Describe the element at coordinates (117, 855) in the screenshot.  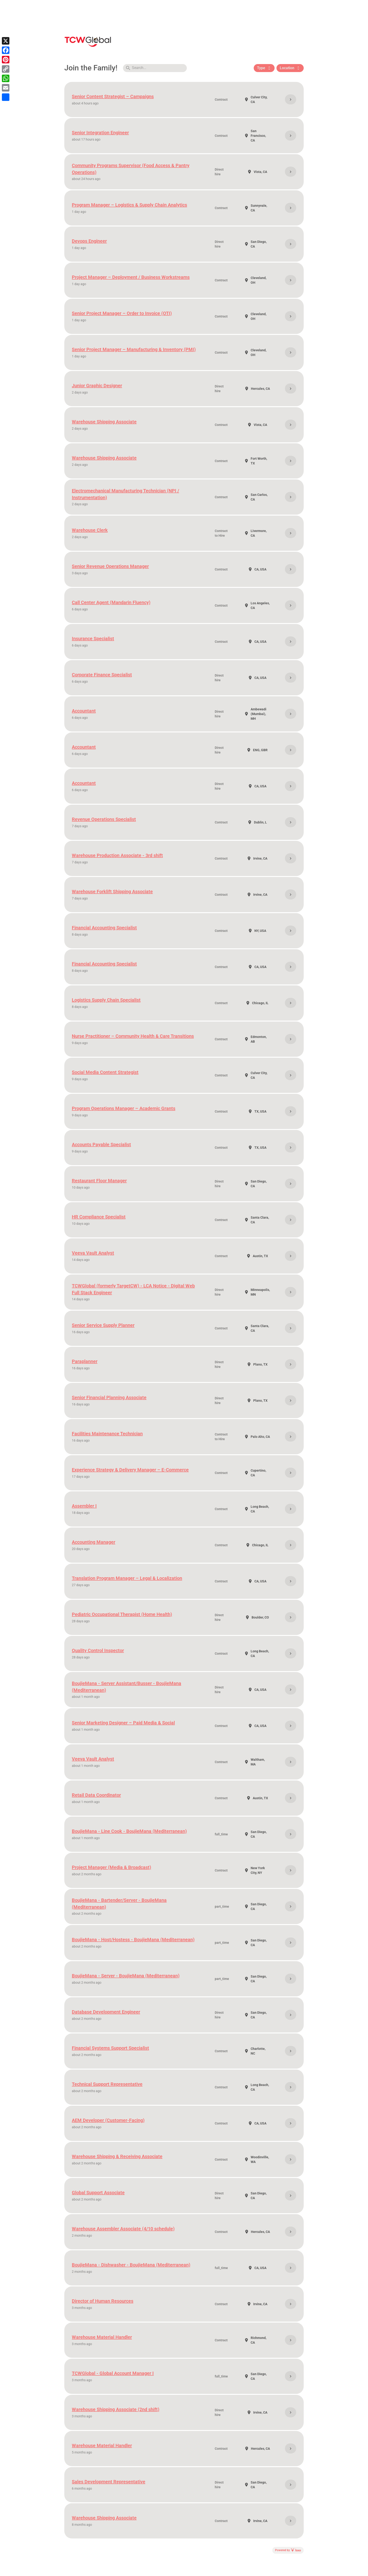
I see `Warehouse Production Associate - 3rd shift` at that location.